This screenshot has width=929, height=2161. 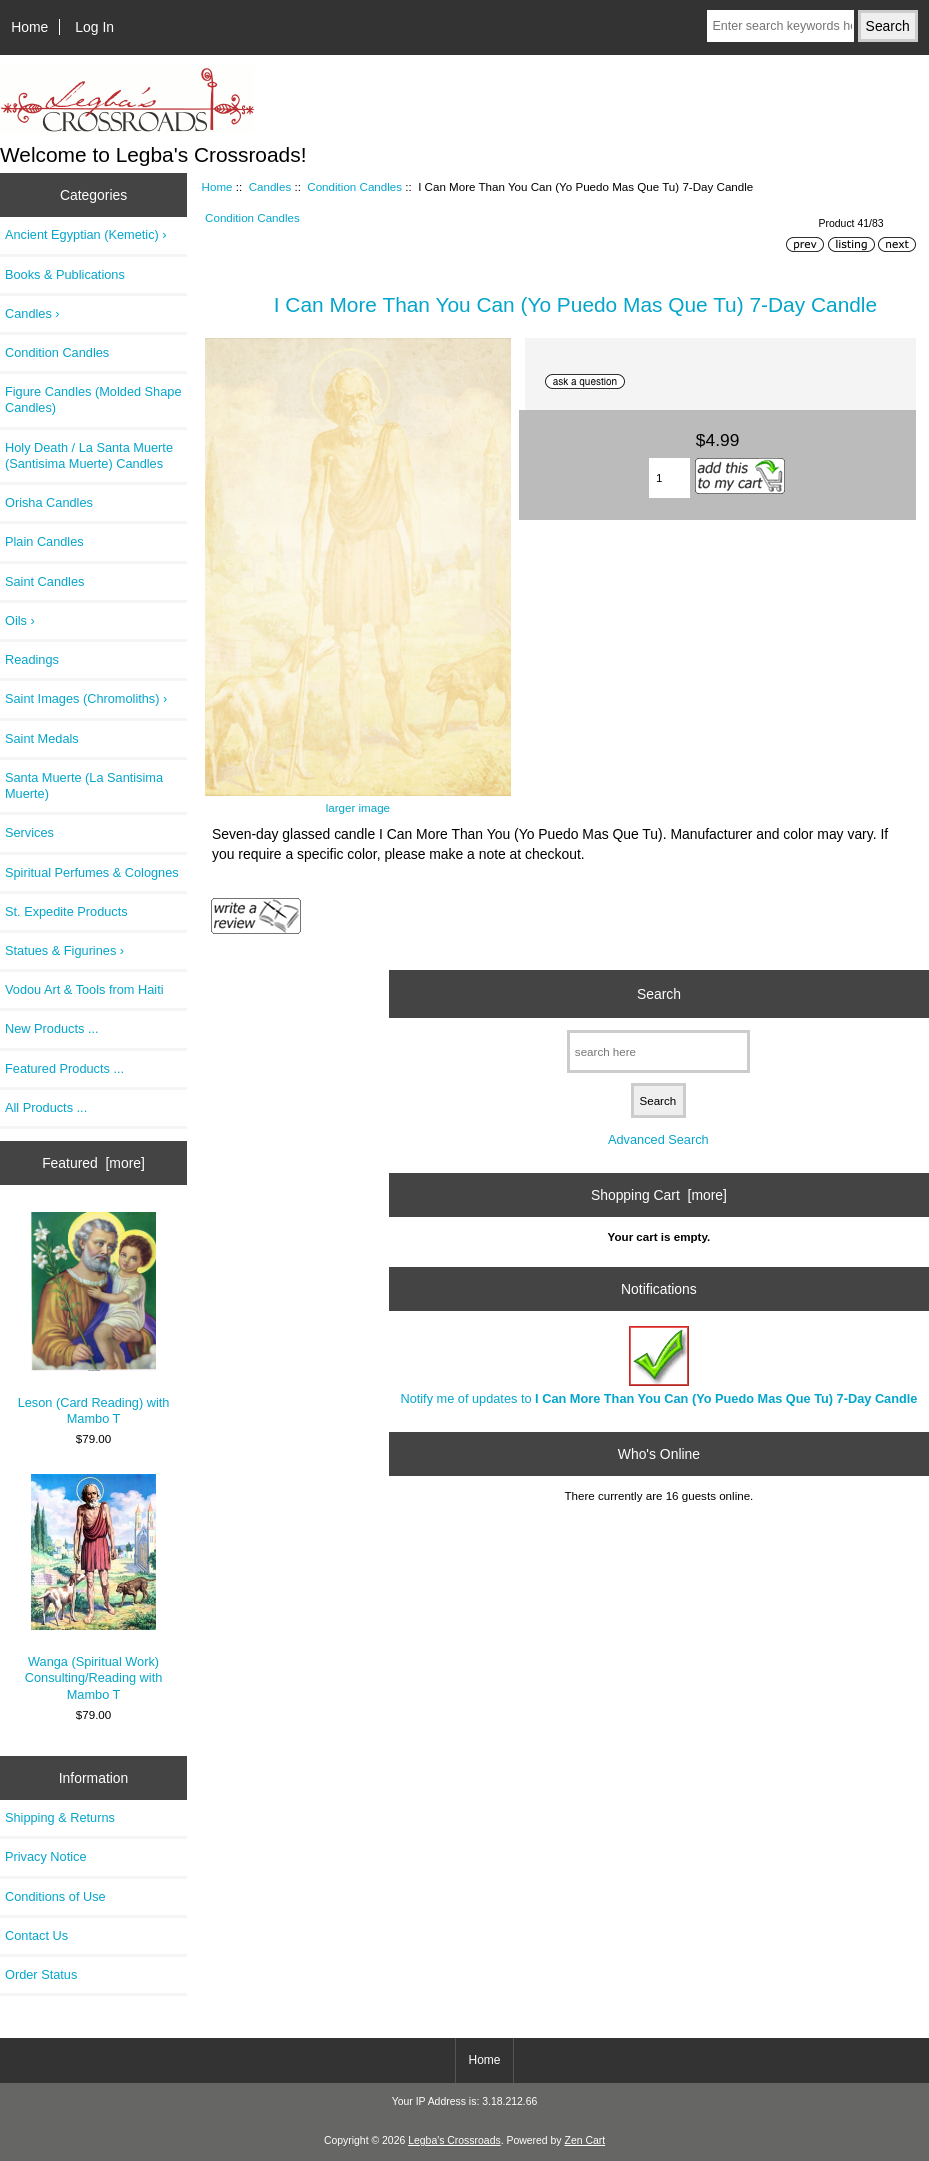 What do you see at coordinates (92, 872) in the screenshot?
I see `Spiritual Perfumes & Colognes` at bounding box center [92, 872].